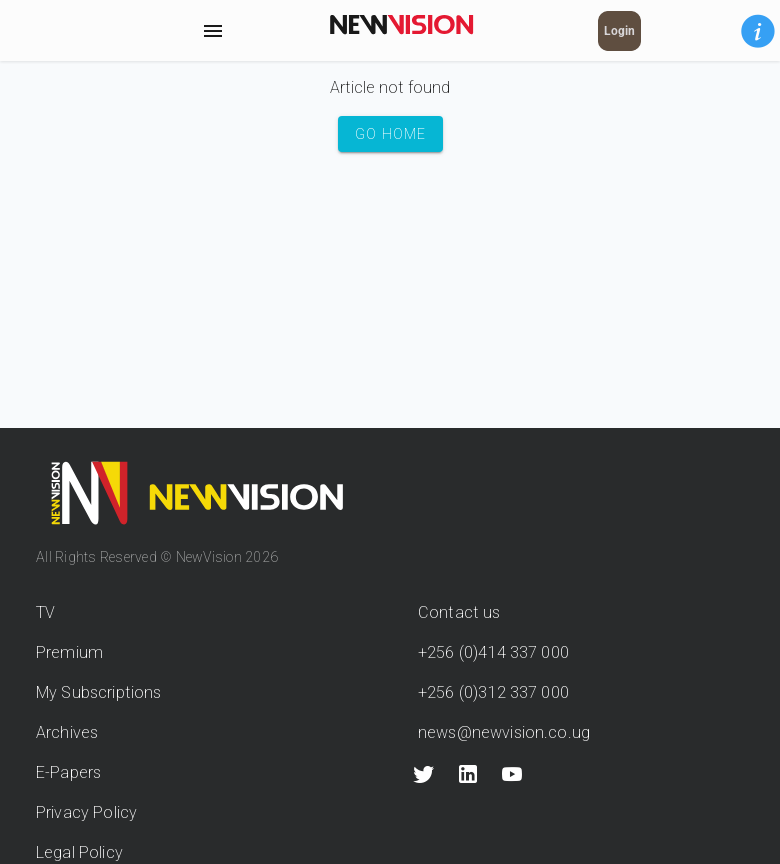 The image size is (780, 864). Describe the element at coordinates (45, 612) in the screenshot. I see `TV` at that location.